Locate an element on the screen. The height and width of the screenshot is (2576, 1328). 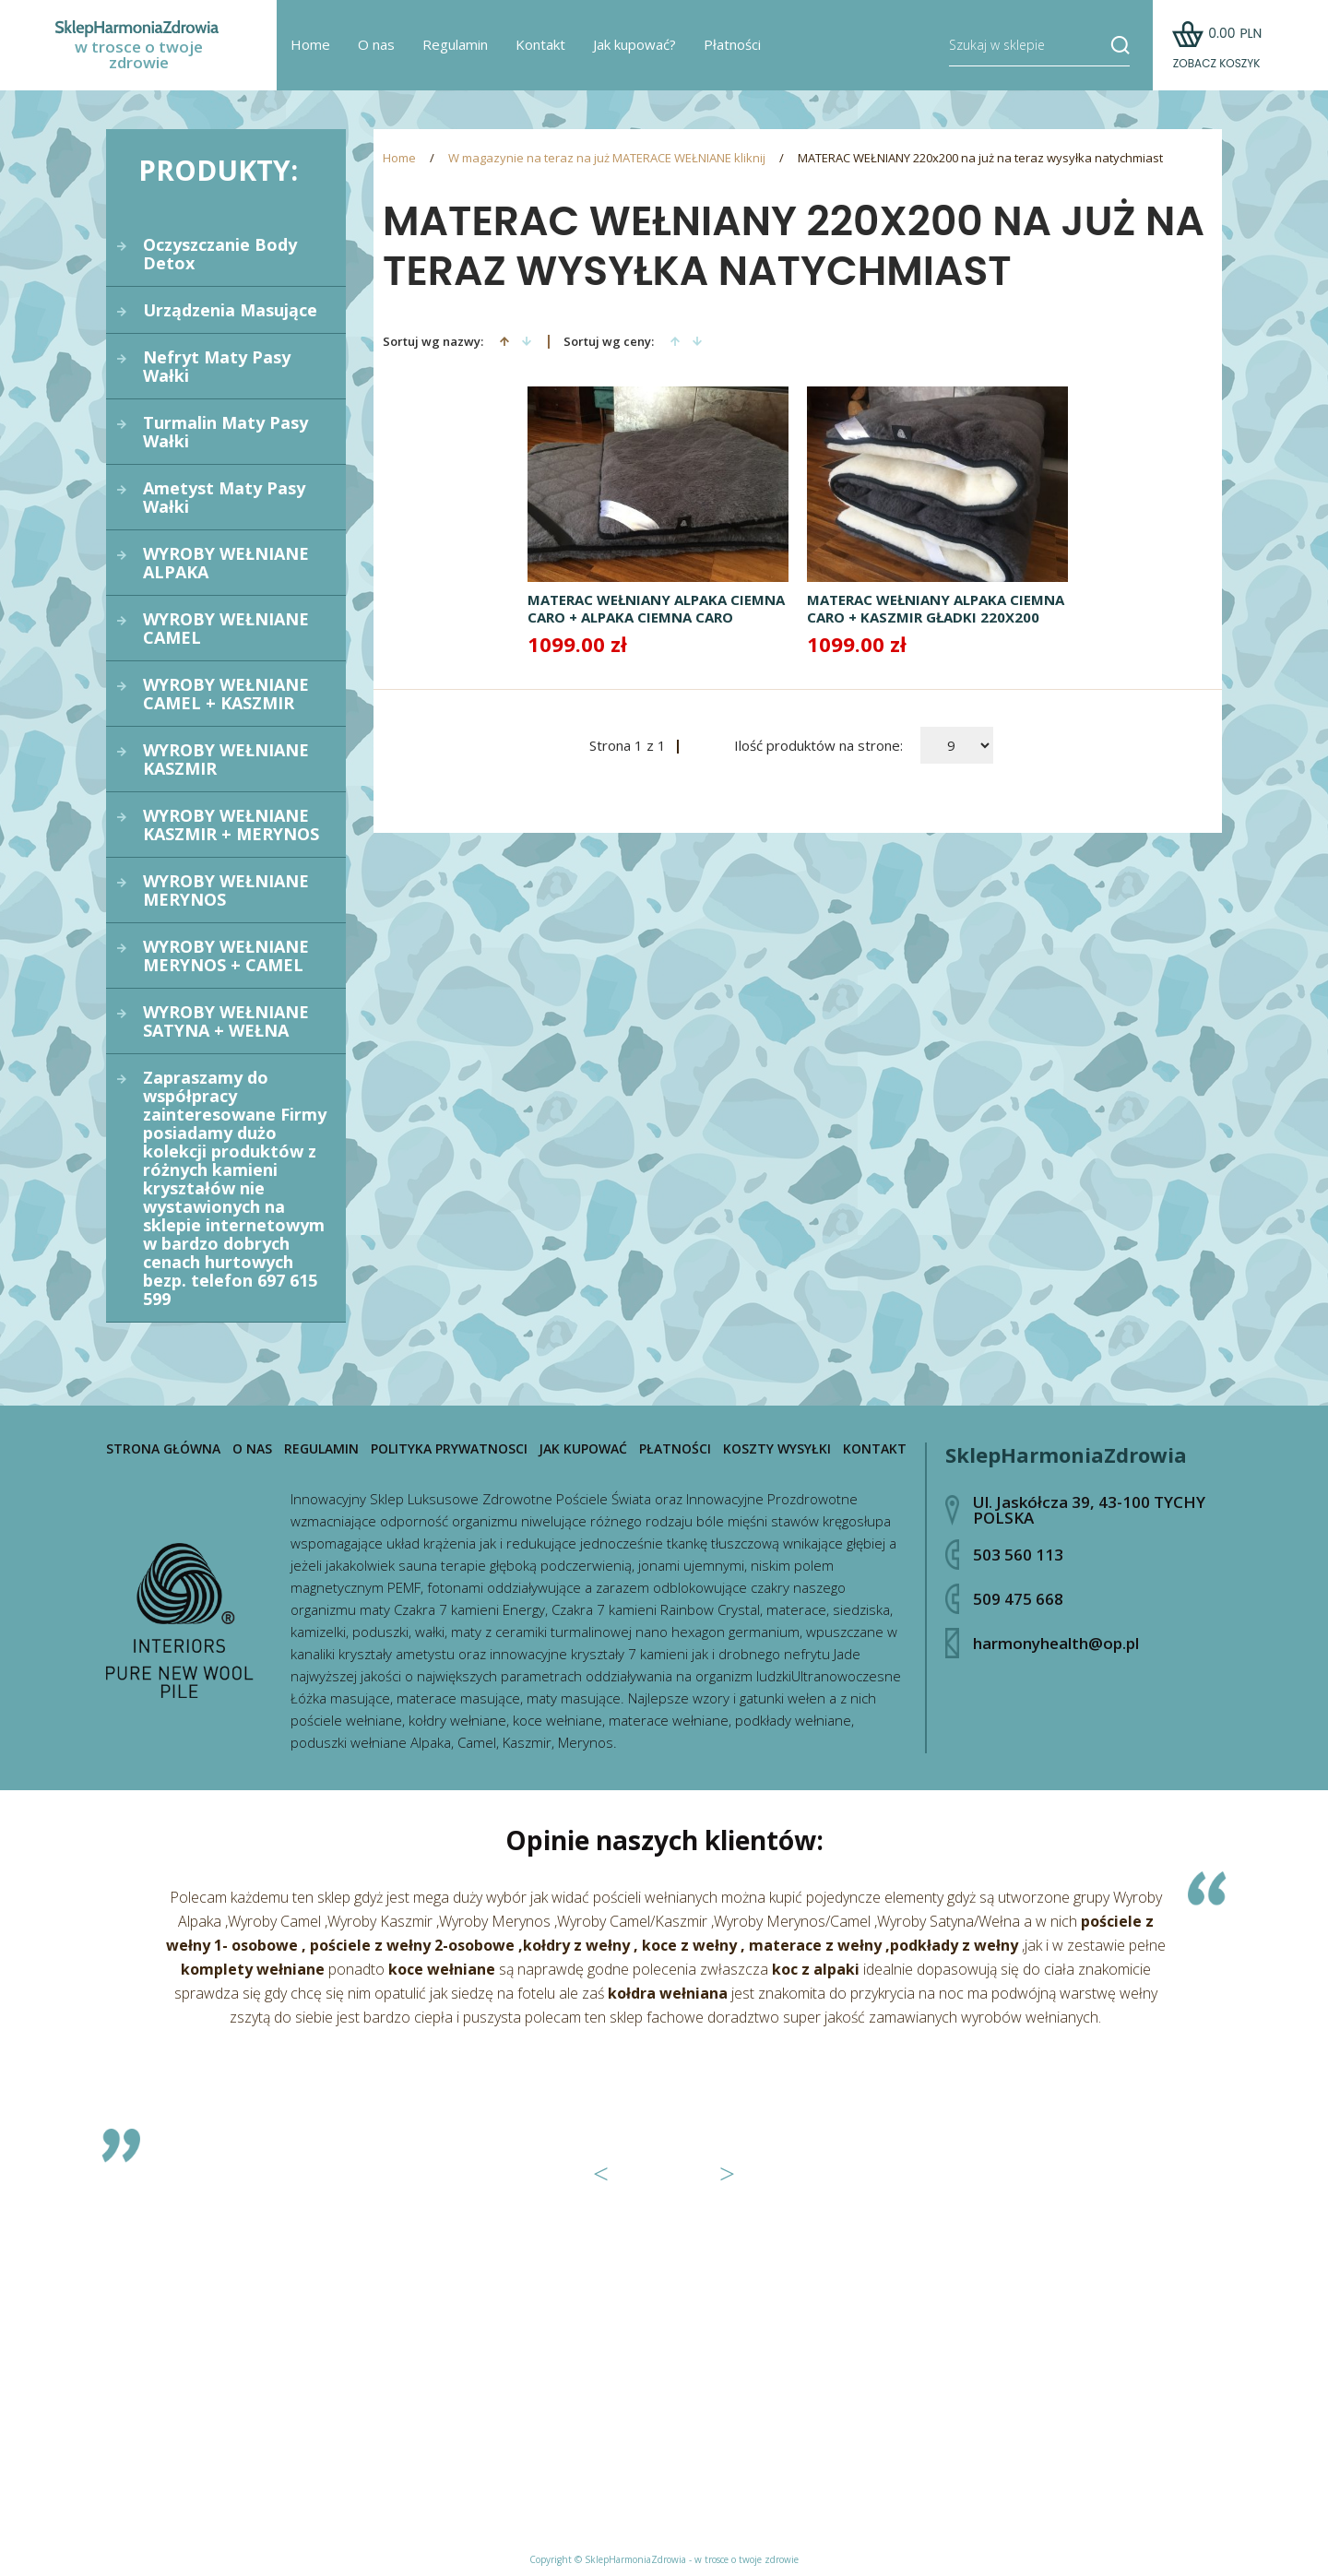
Strona główna is located at coordinates (163, 1448).